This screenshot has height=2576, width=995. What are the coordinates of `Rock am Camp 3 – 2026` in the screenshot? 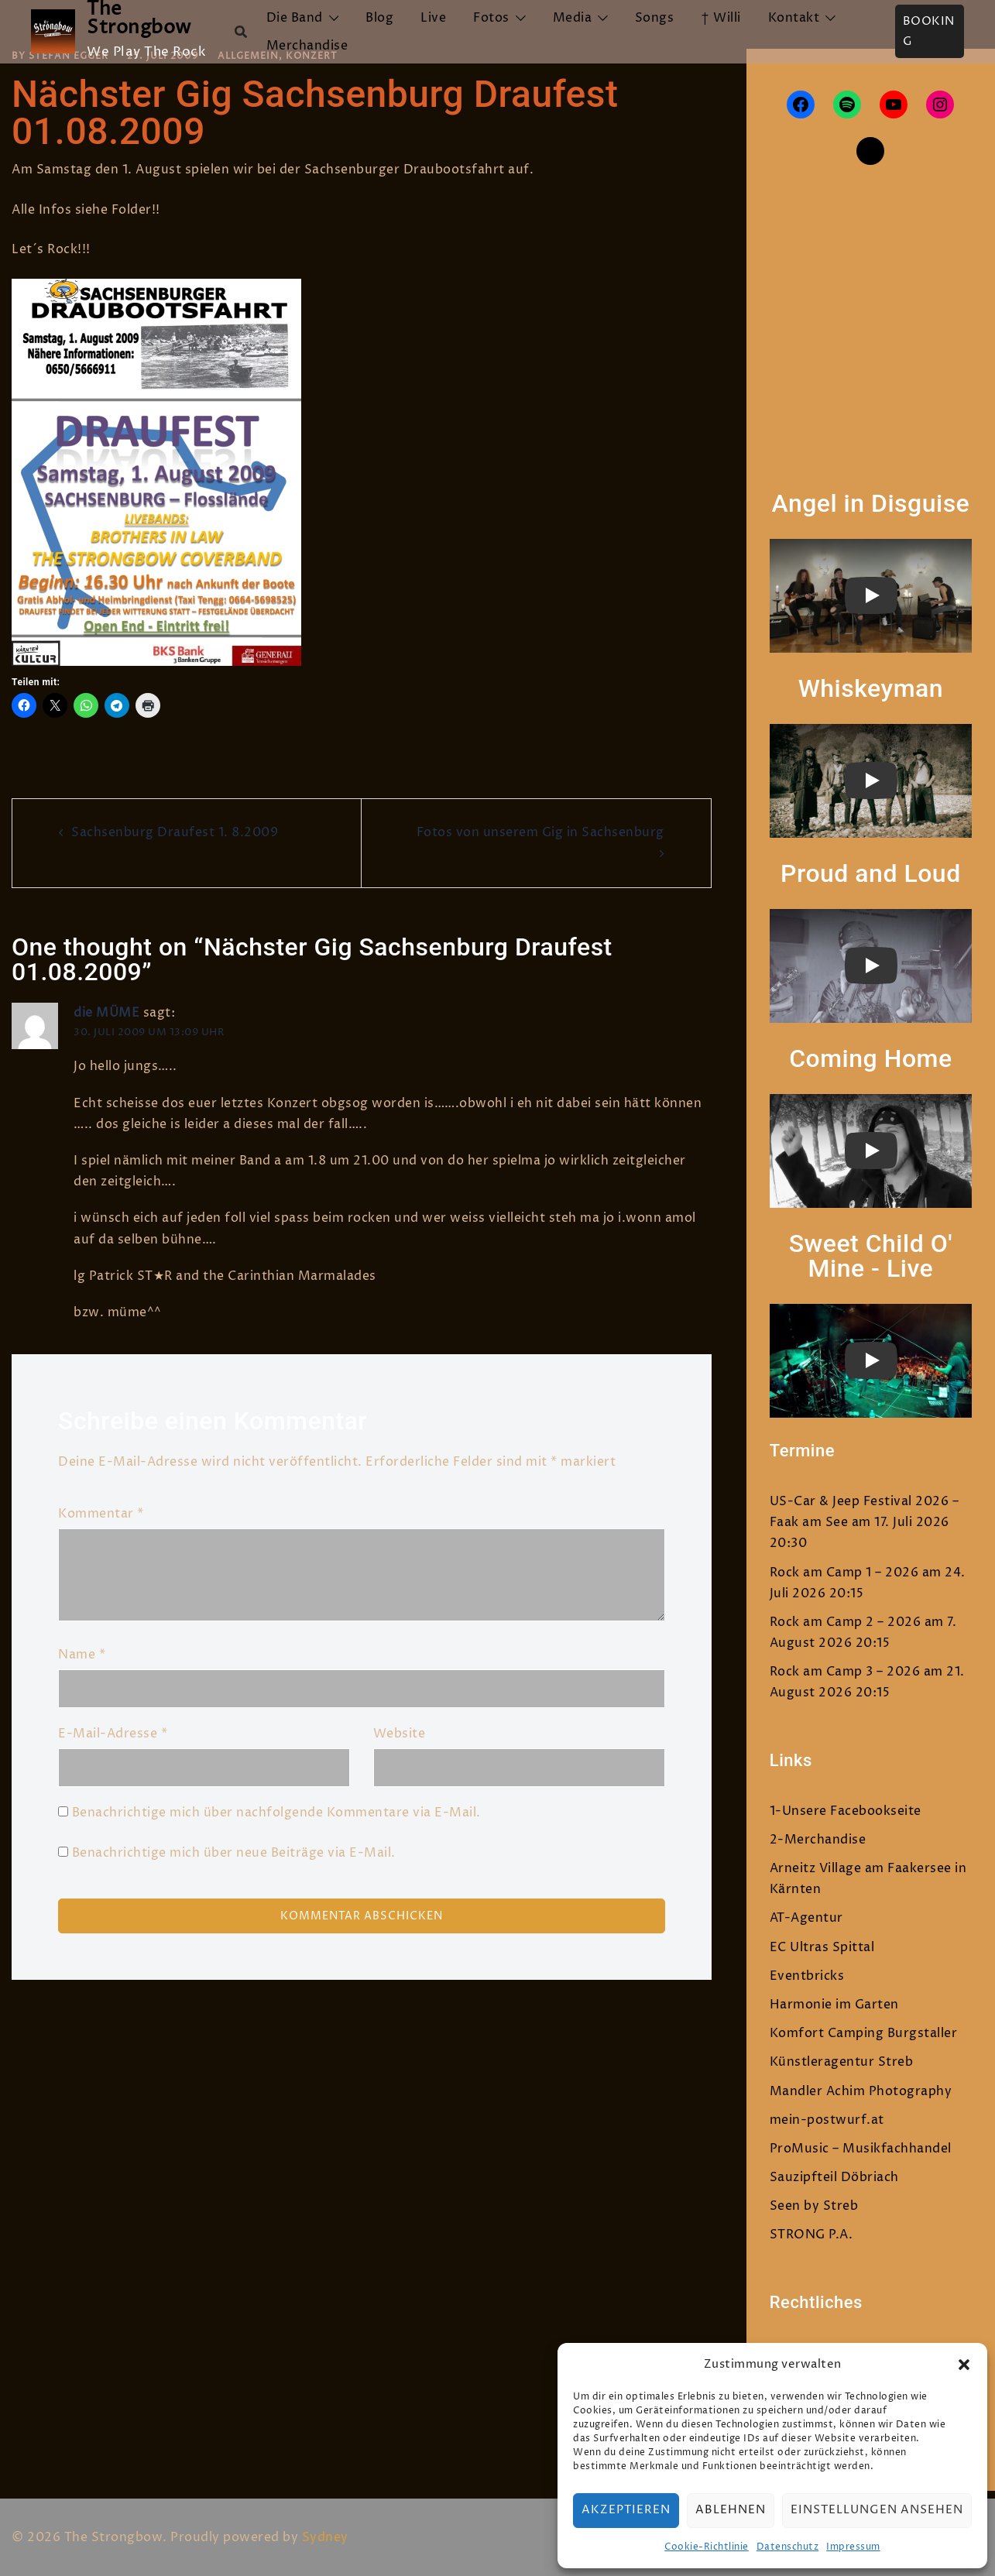 It's located at (845, 1671).